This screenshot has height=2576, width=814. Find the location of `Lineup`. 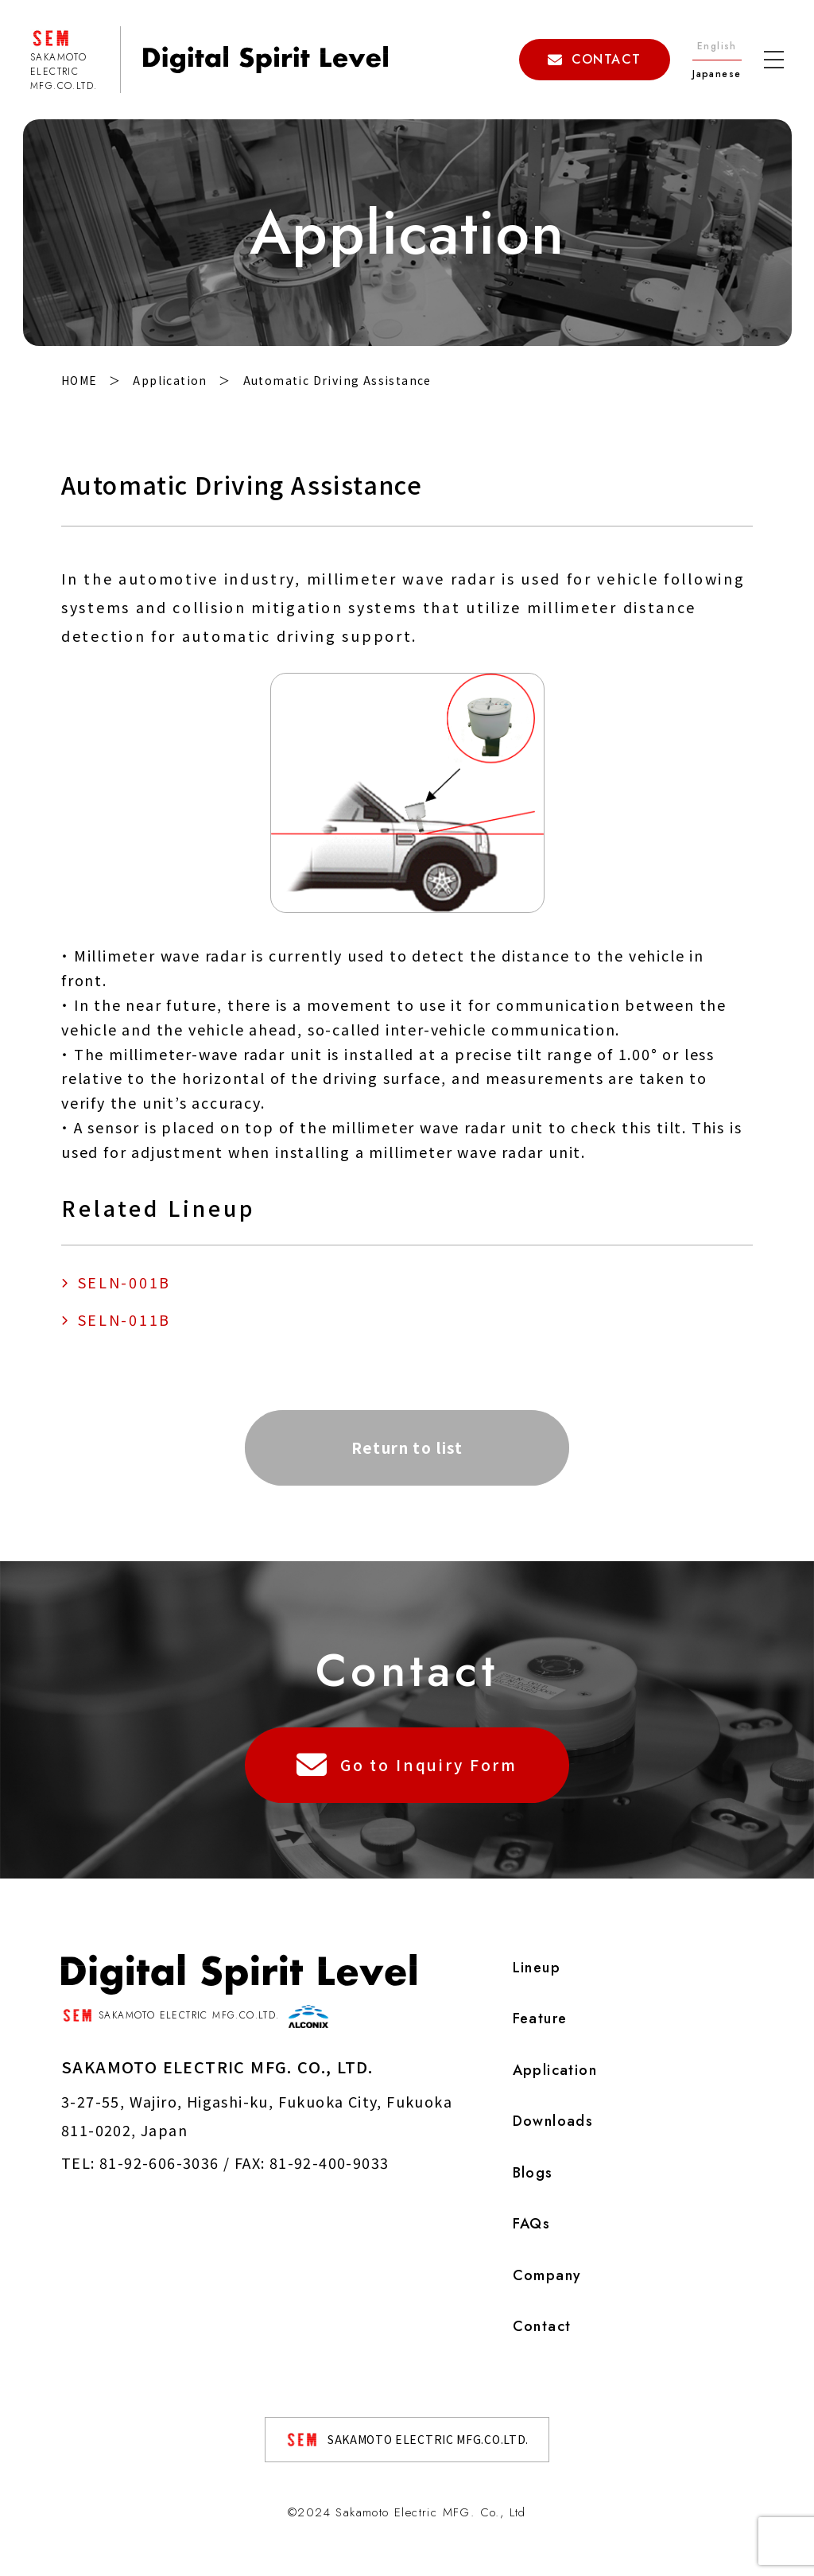

Lineup is located at coordinates (536, 1966).